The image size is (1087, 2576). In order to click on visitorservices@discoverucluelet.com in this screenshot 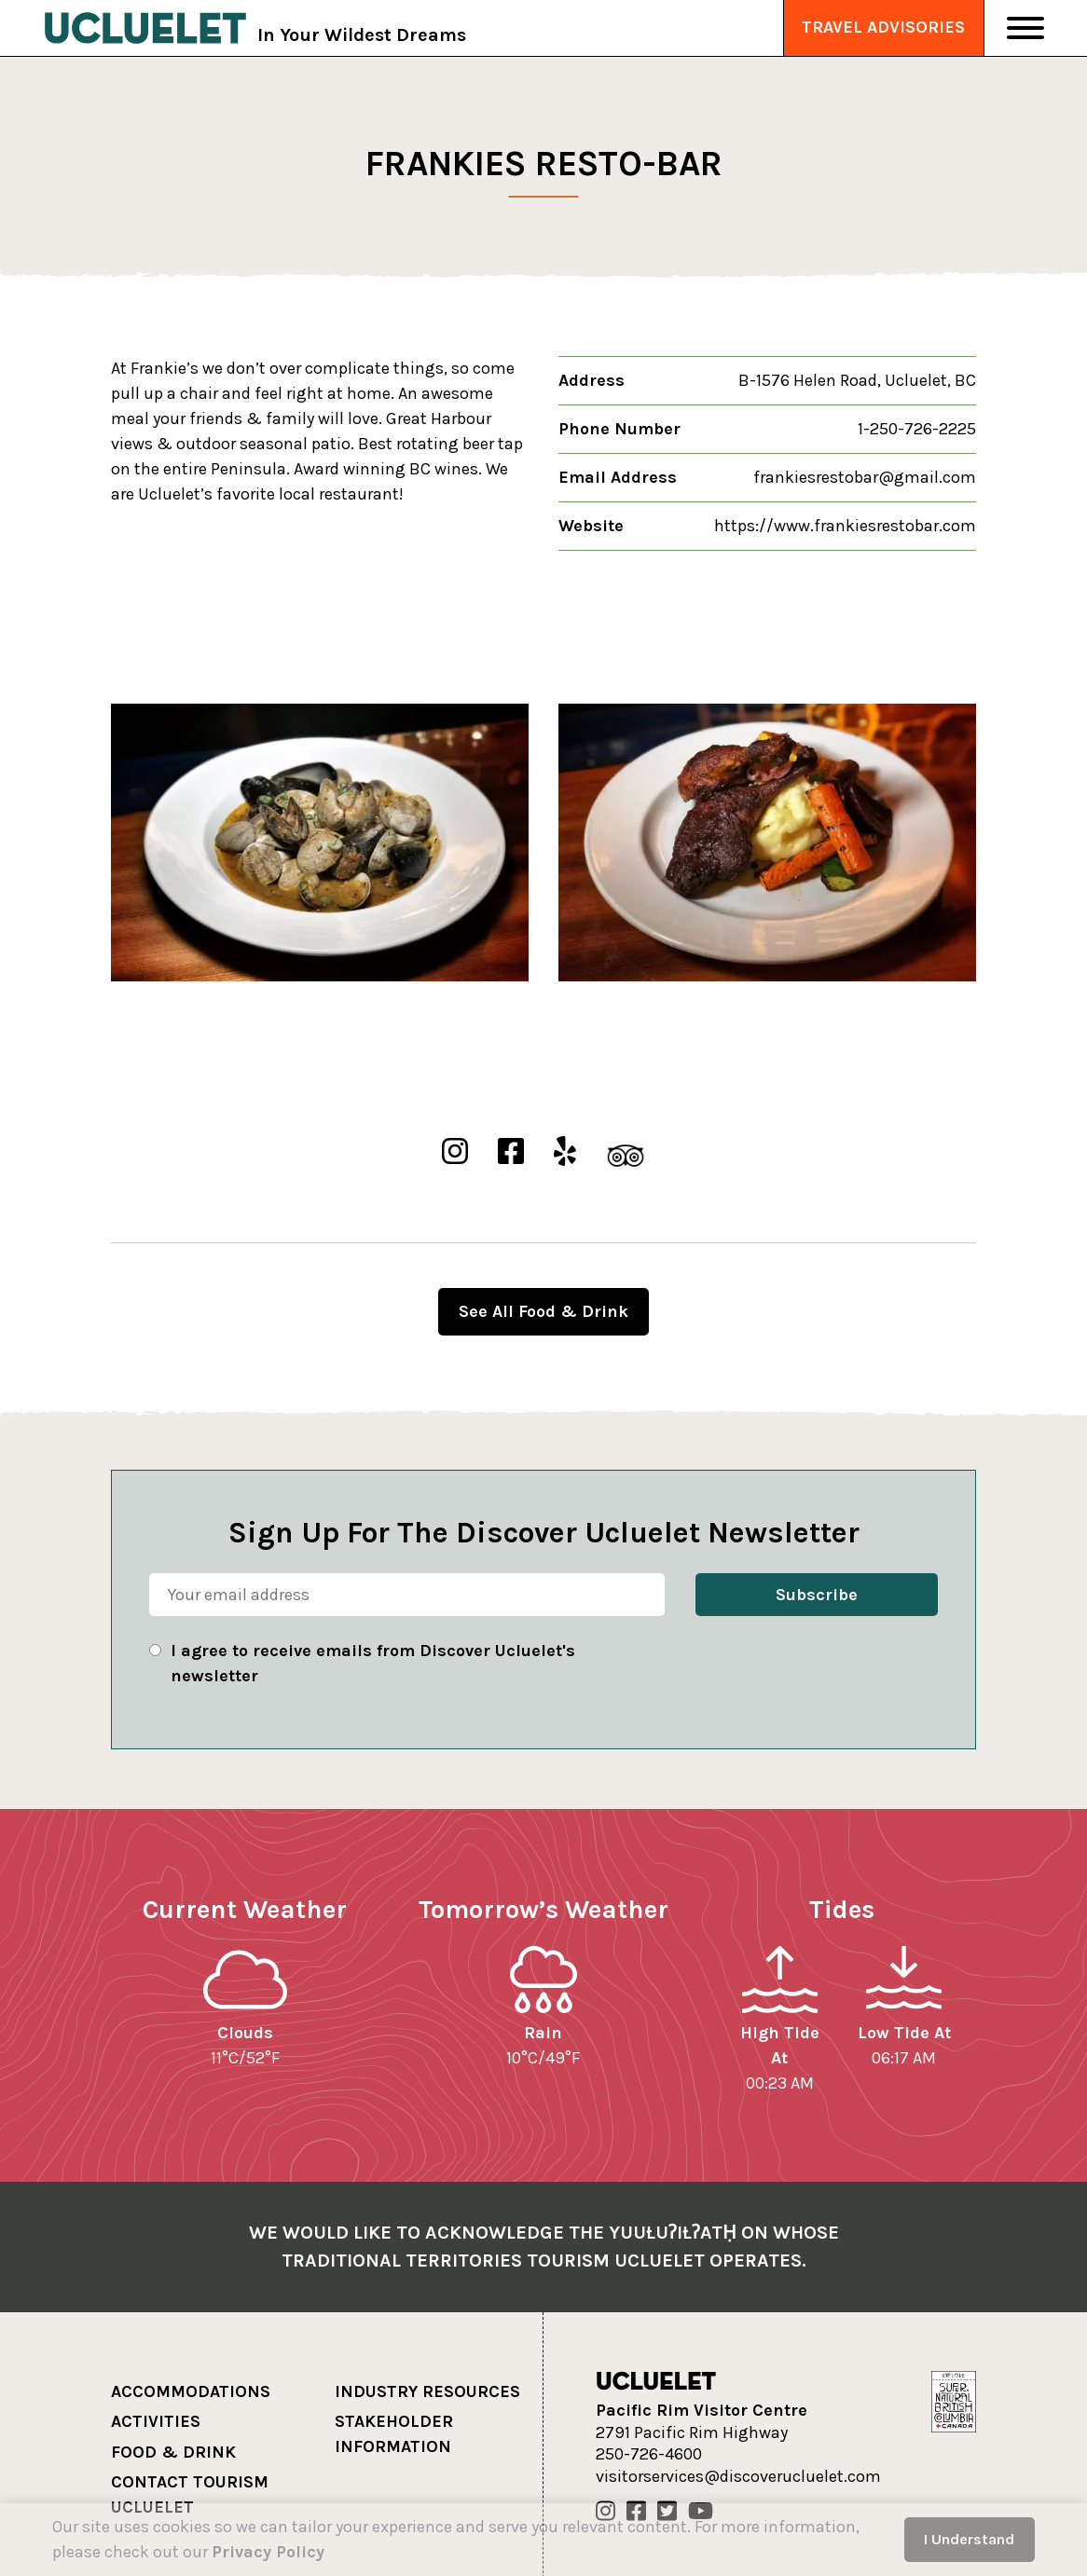, I will do `click(738, 2476)`.